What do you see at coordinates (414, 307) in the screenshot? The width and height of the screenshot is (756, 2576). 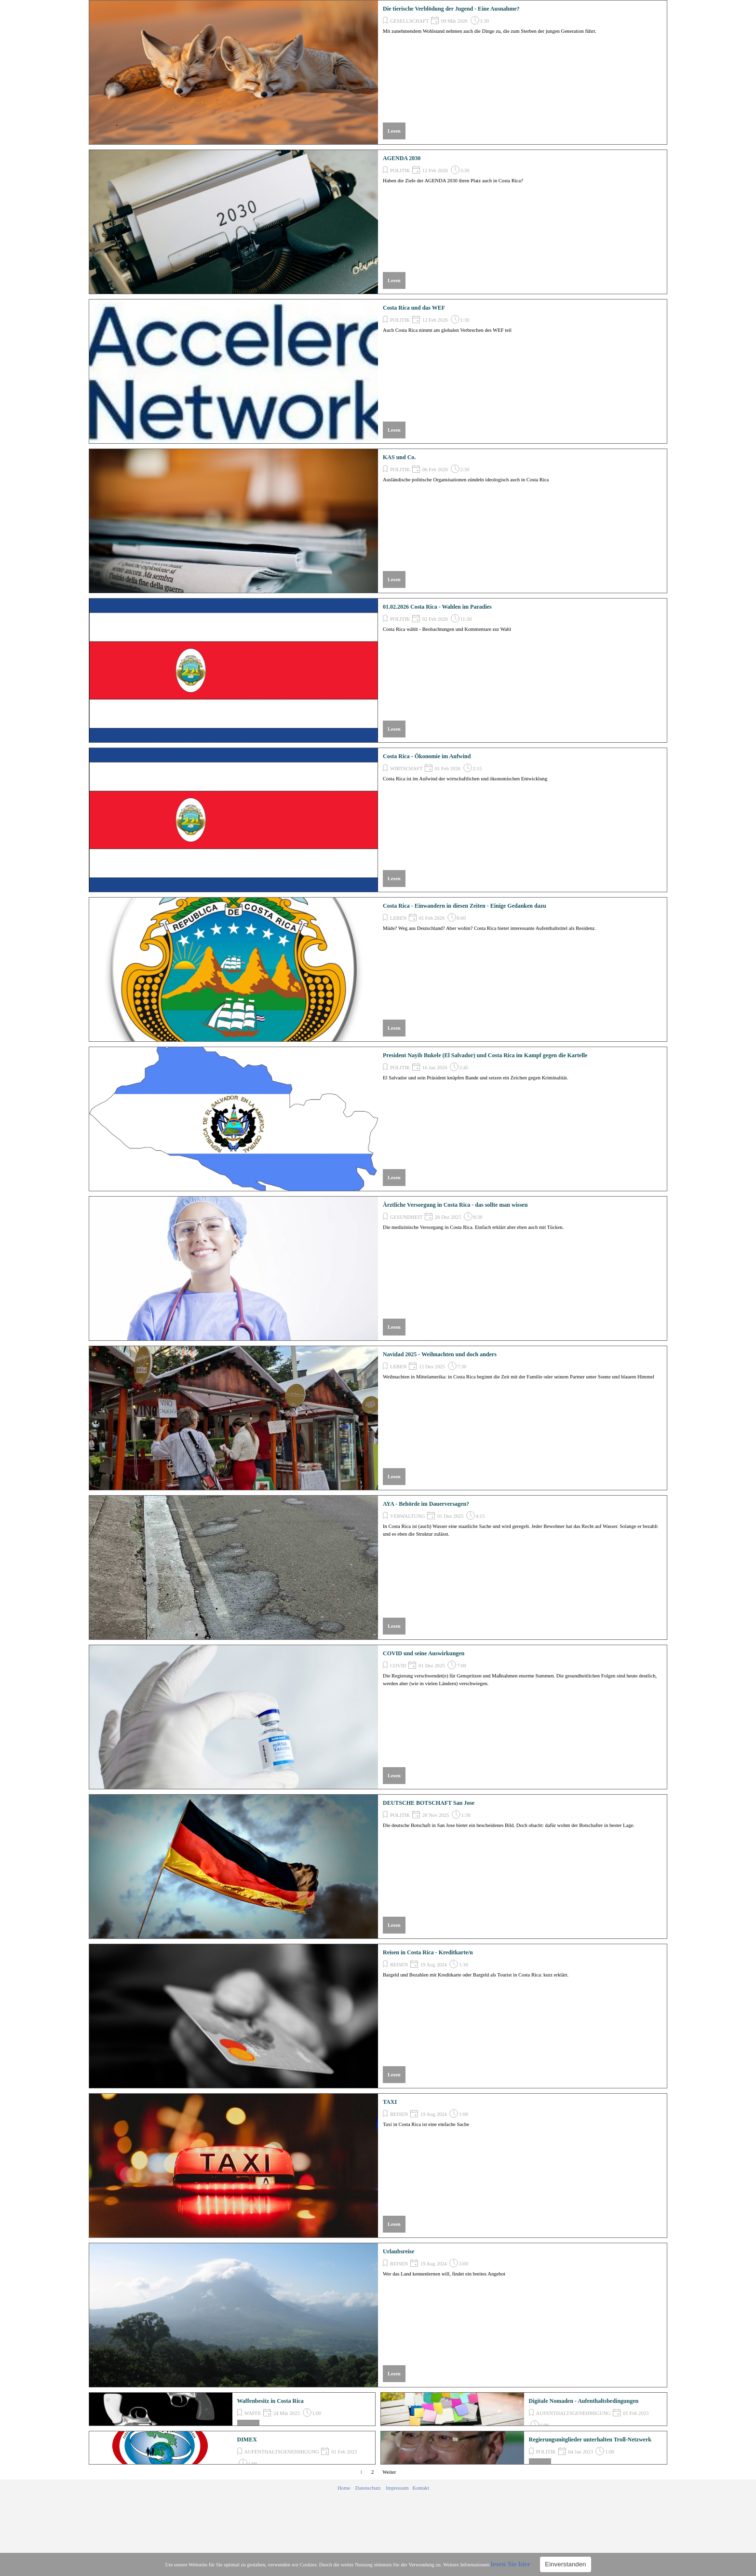 I see `Costa Rica und das WEF` at bounding box center [414, 307].